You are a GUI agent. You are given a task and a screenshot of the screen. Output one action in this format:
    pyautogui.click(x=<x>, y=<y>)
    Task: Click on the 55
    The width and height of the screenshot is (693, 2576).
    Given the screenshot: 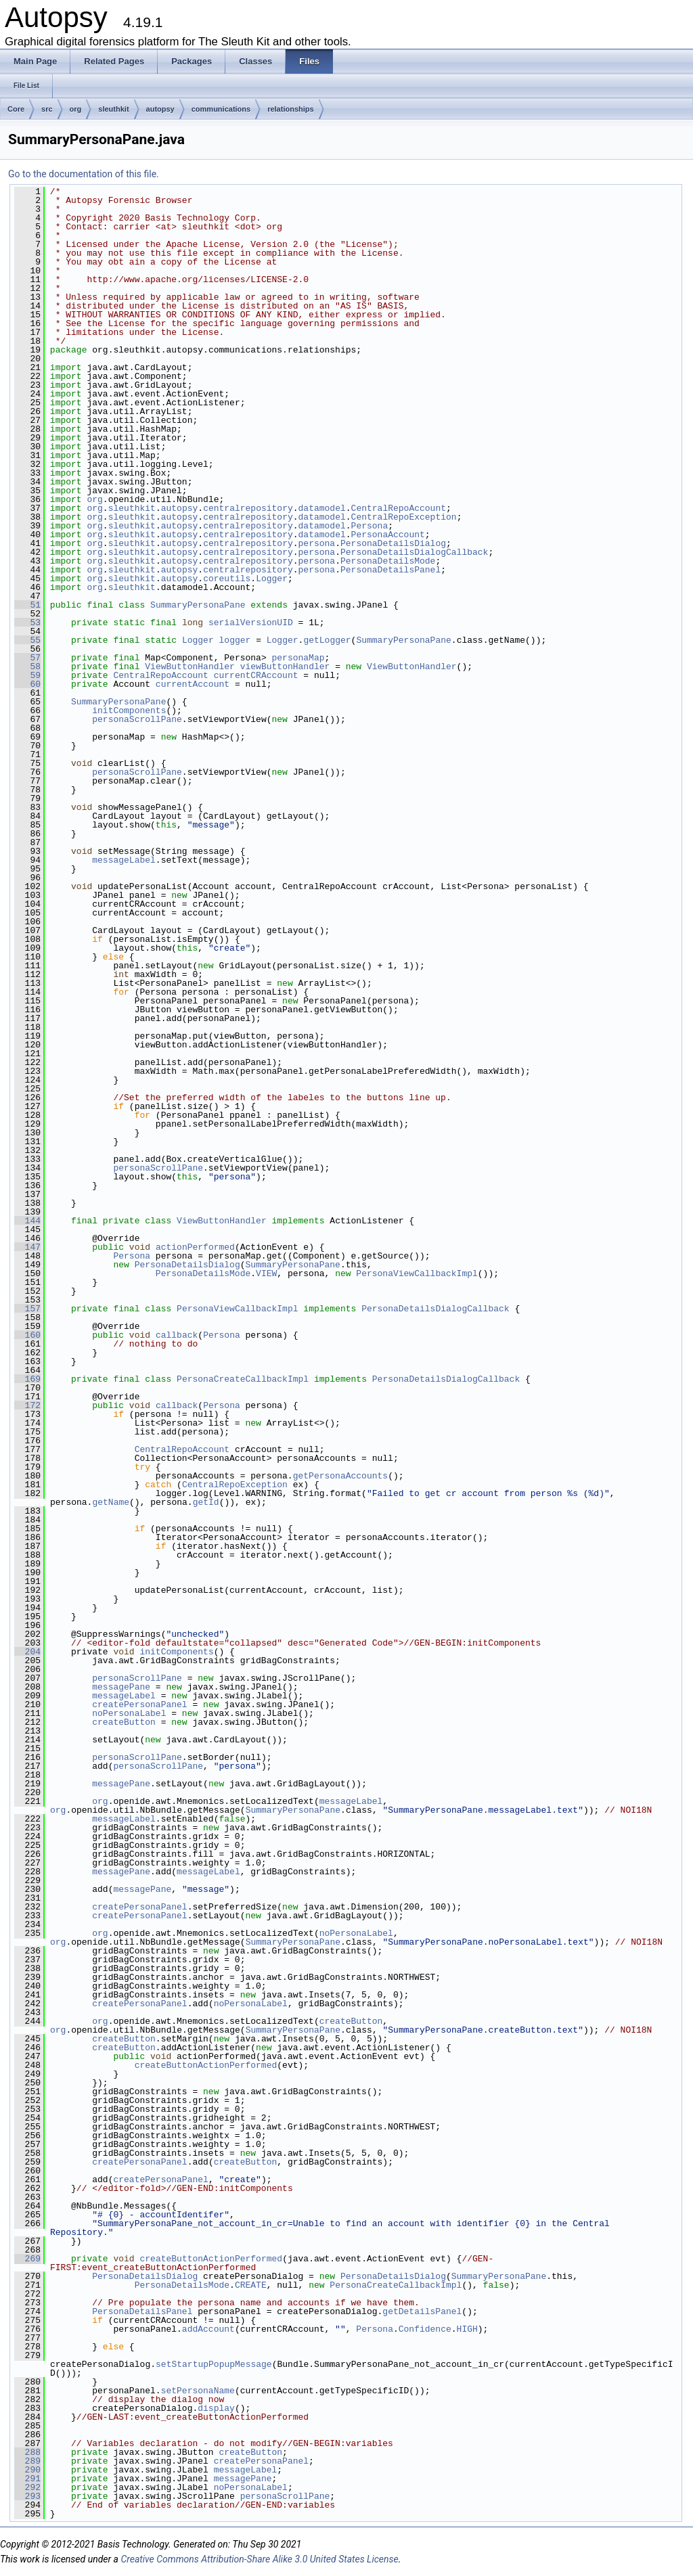 What is the action you would take?
    pyautogui.click(x=27, y=640)
    